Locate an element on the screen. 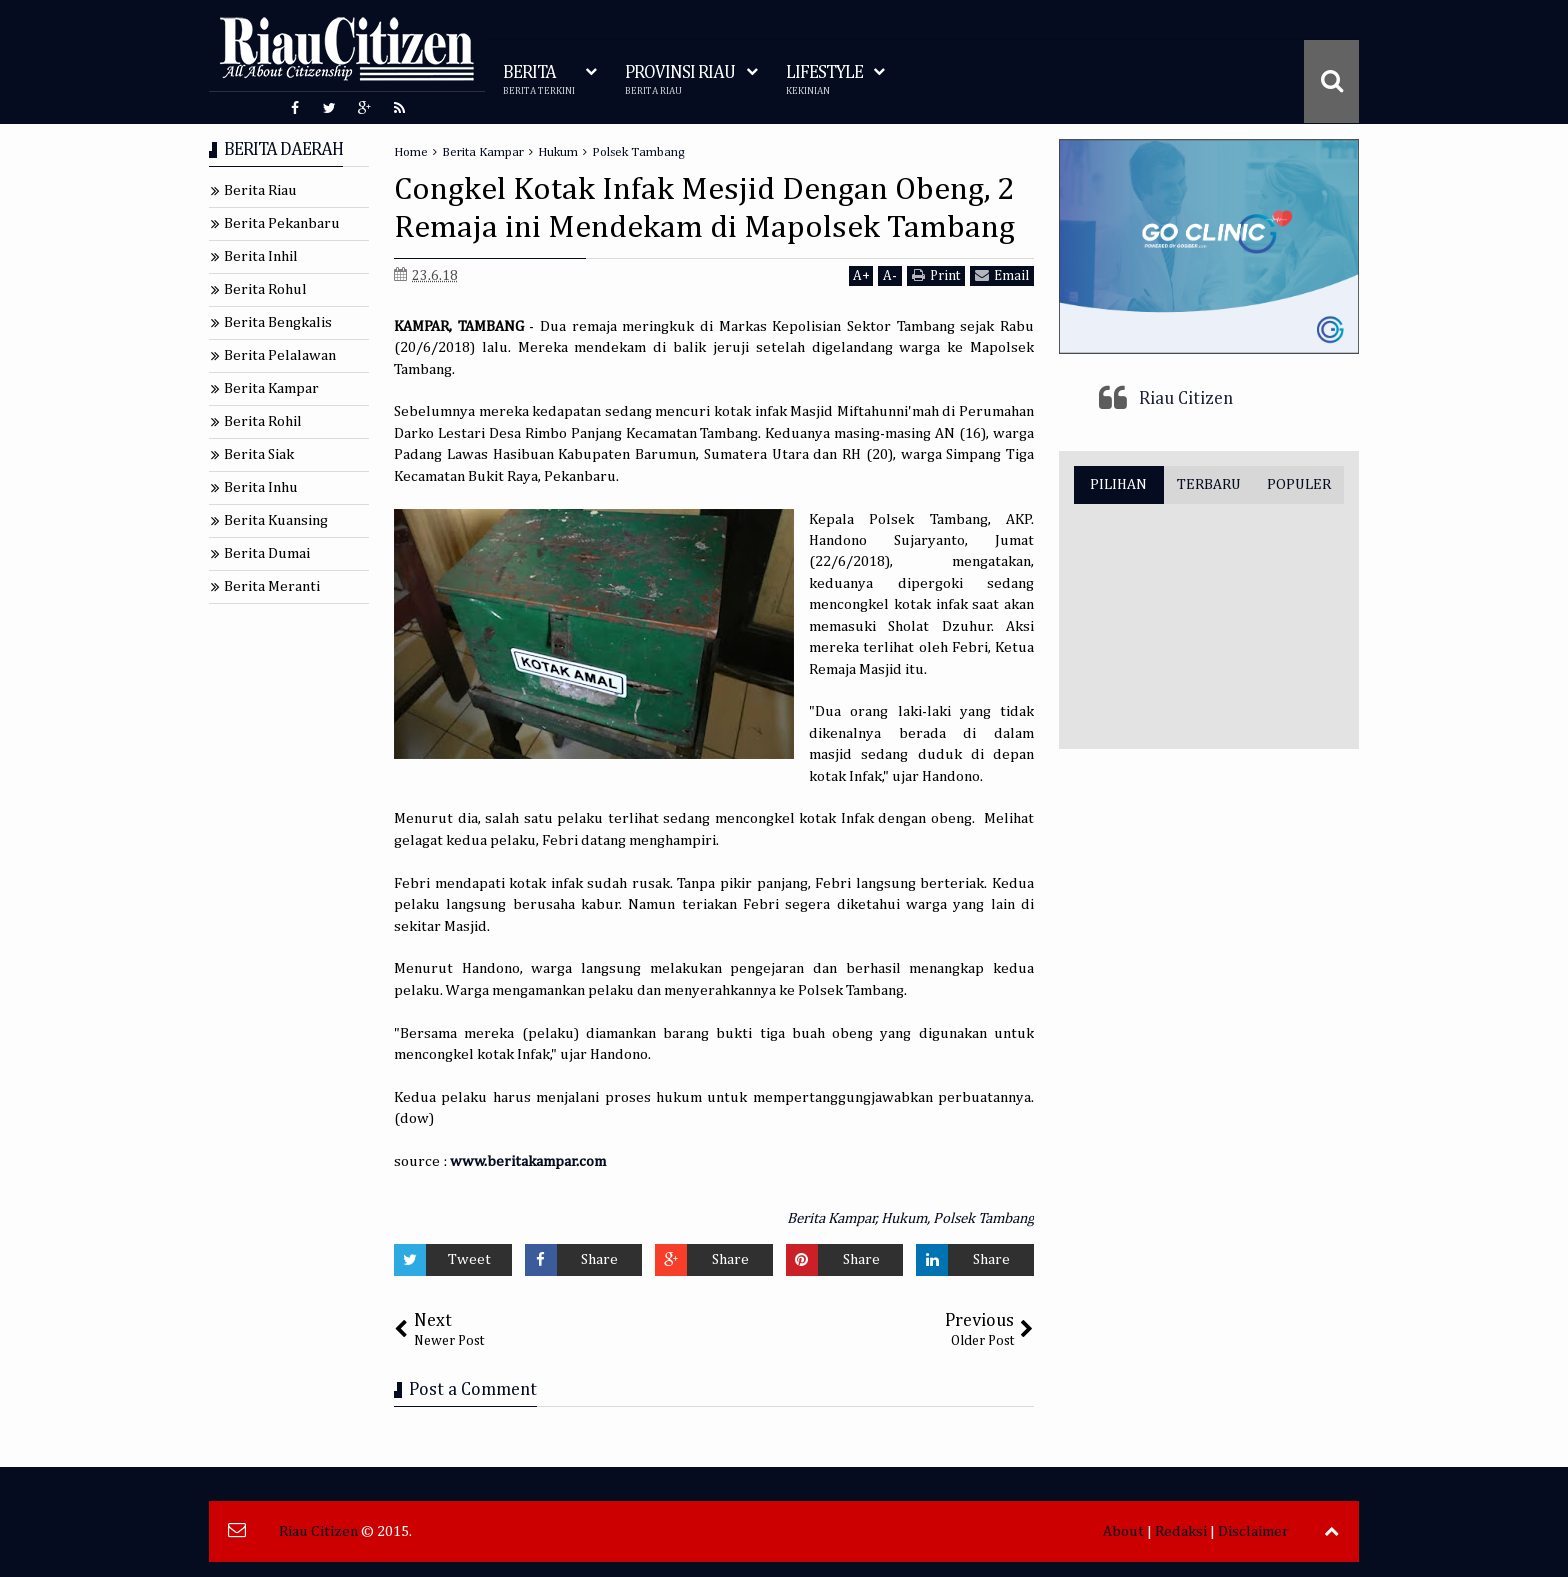 The image size is (1568, 1577). POPULER is located at coordinates (1299, 484).